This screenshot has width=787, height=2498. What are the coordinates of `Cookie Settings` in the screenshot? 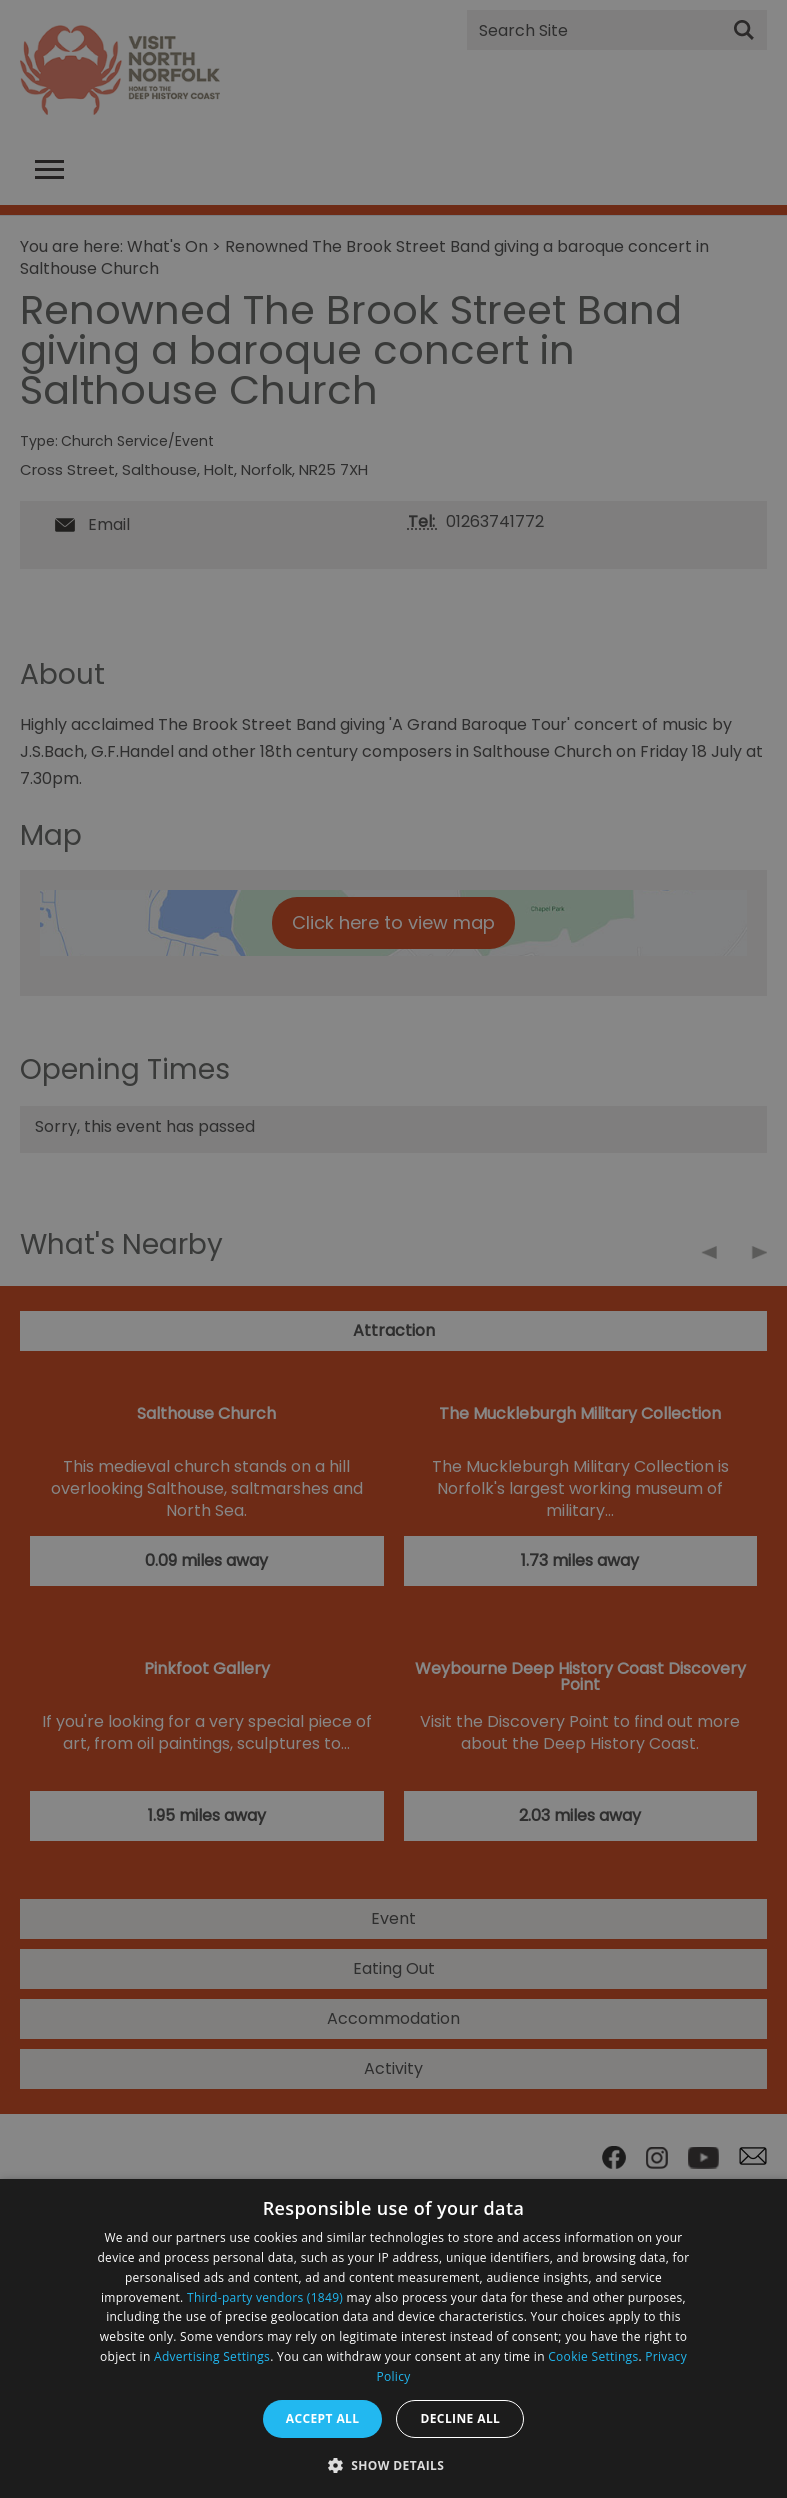 It's located at (593, 2356).